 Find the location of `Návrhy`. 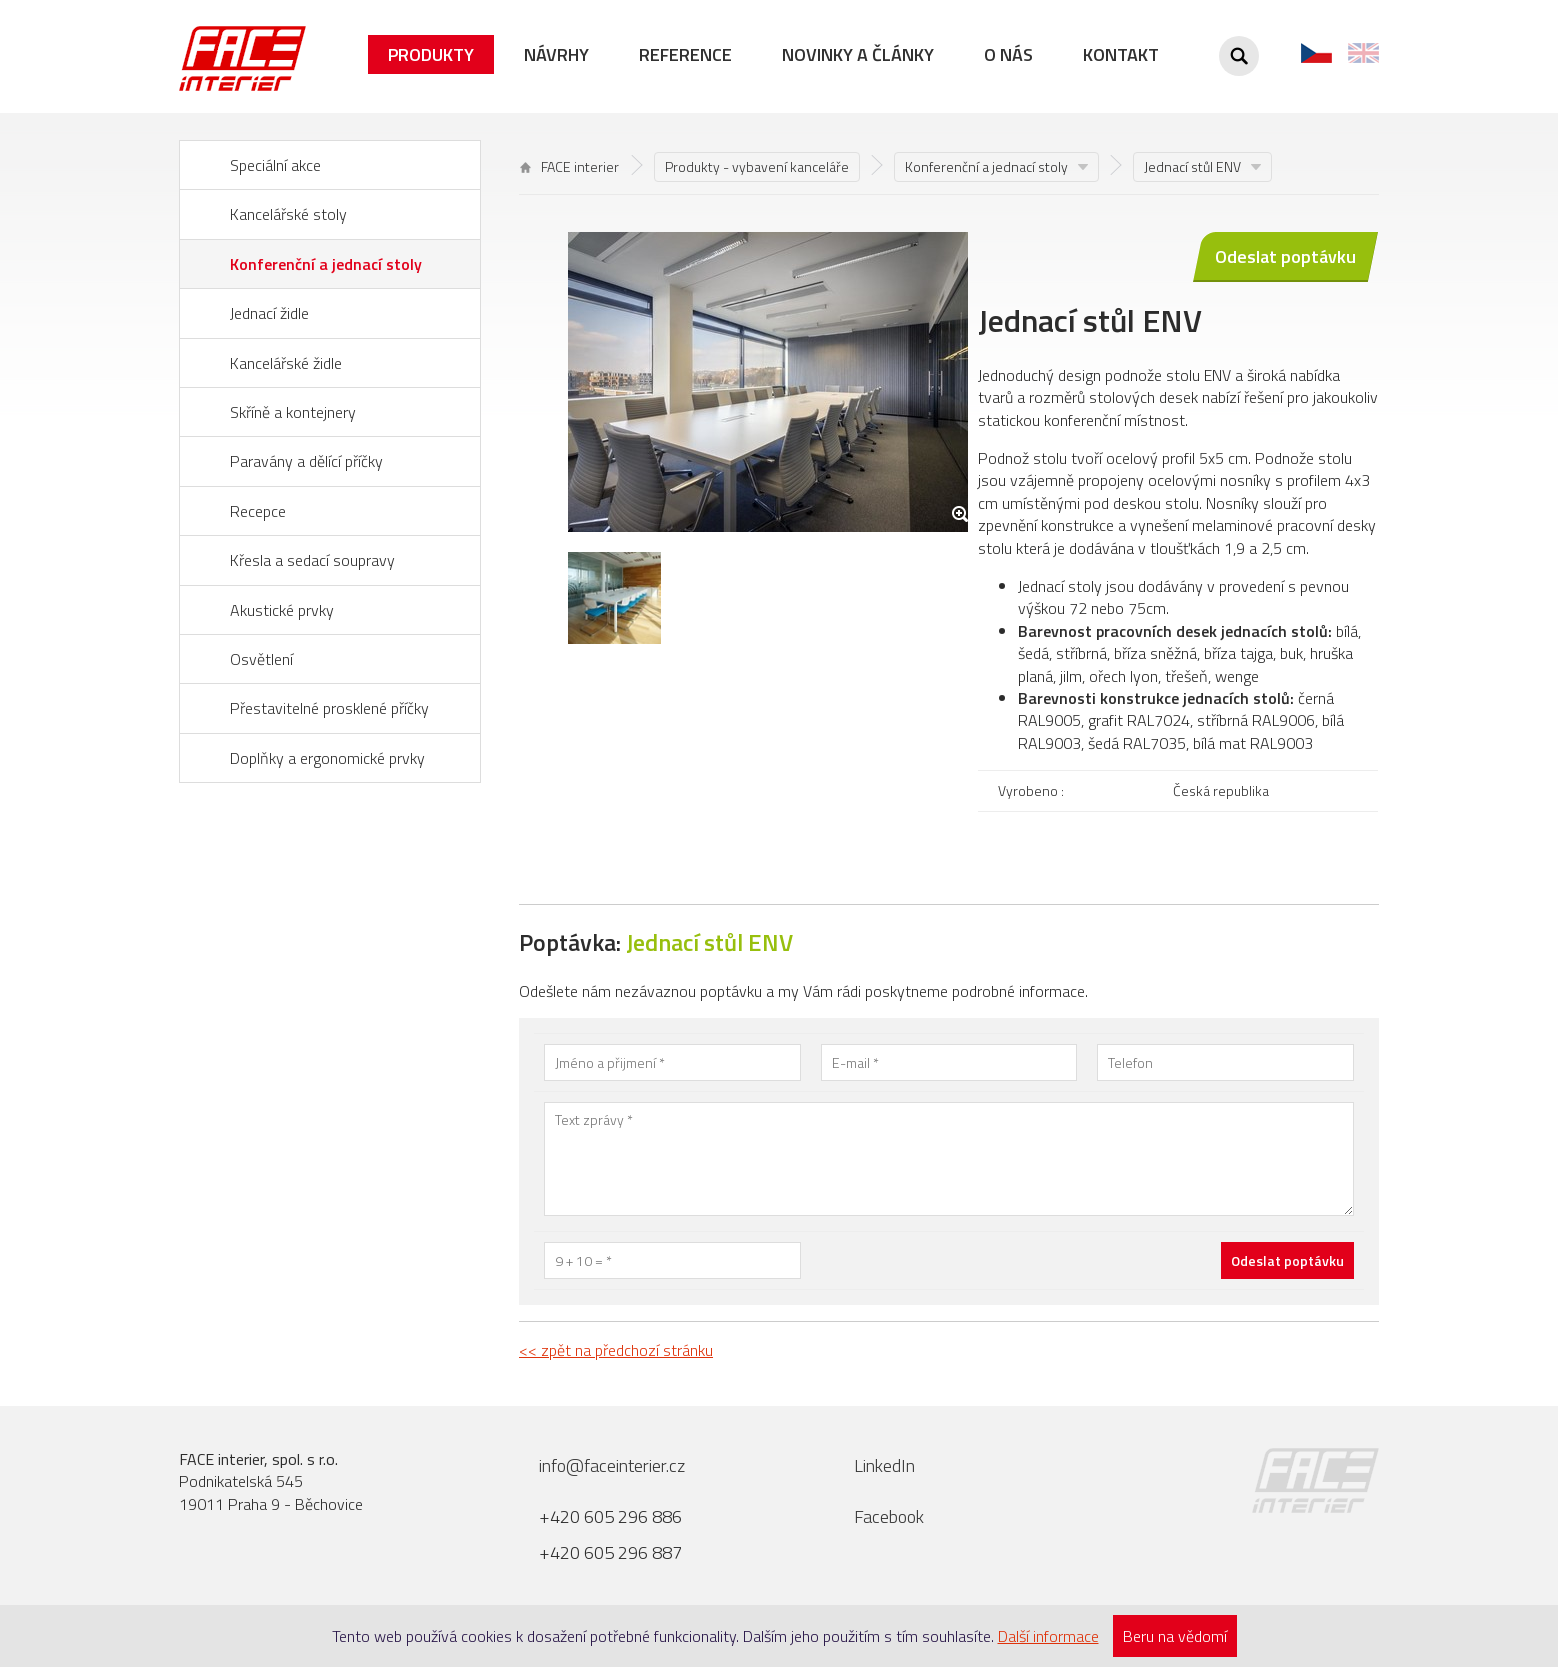

Návrhy is located at coordinates (556, 54).